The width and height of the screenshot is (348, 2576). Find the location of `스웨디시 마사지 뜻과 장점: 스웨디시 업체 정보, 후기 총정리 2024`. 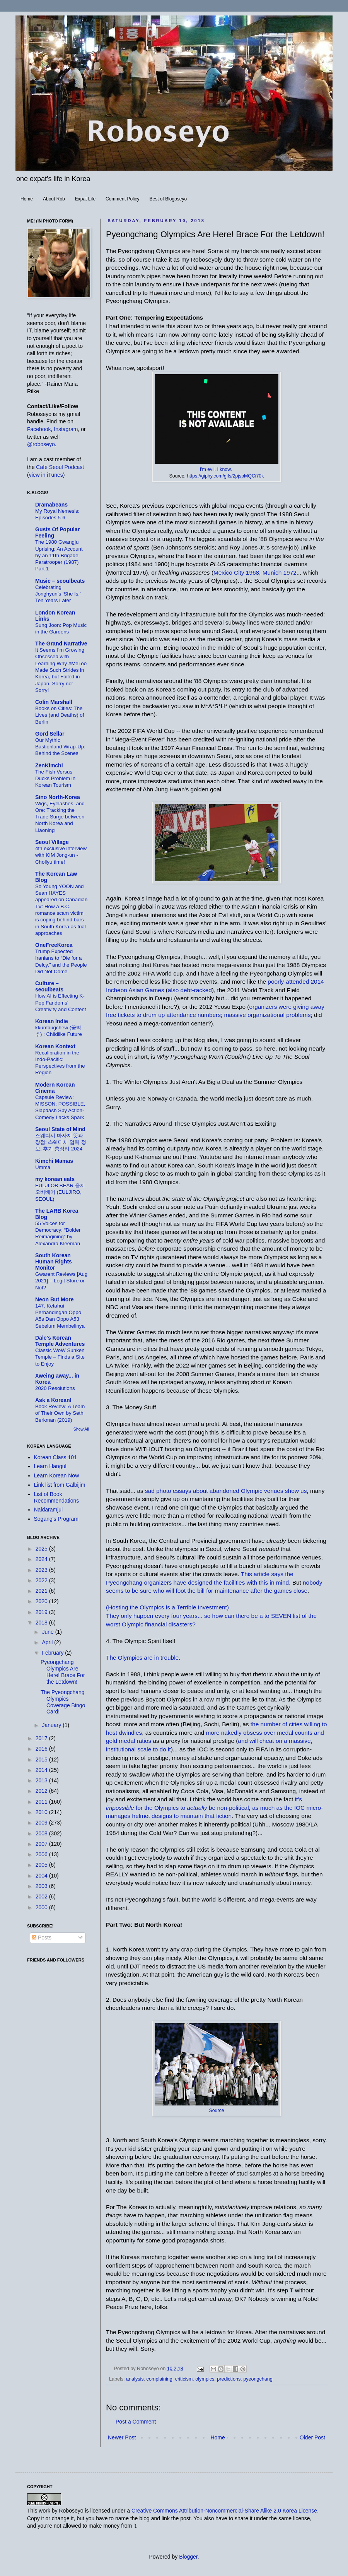

스웨디시 마사지 뜻과 장점: 스웨디시 업체 정보, 후기 총정리 2024 is located at coordinates (60, 1142).